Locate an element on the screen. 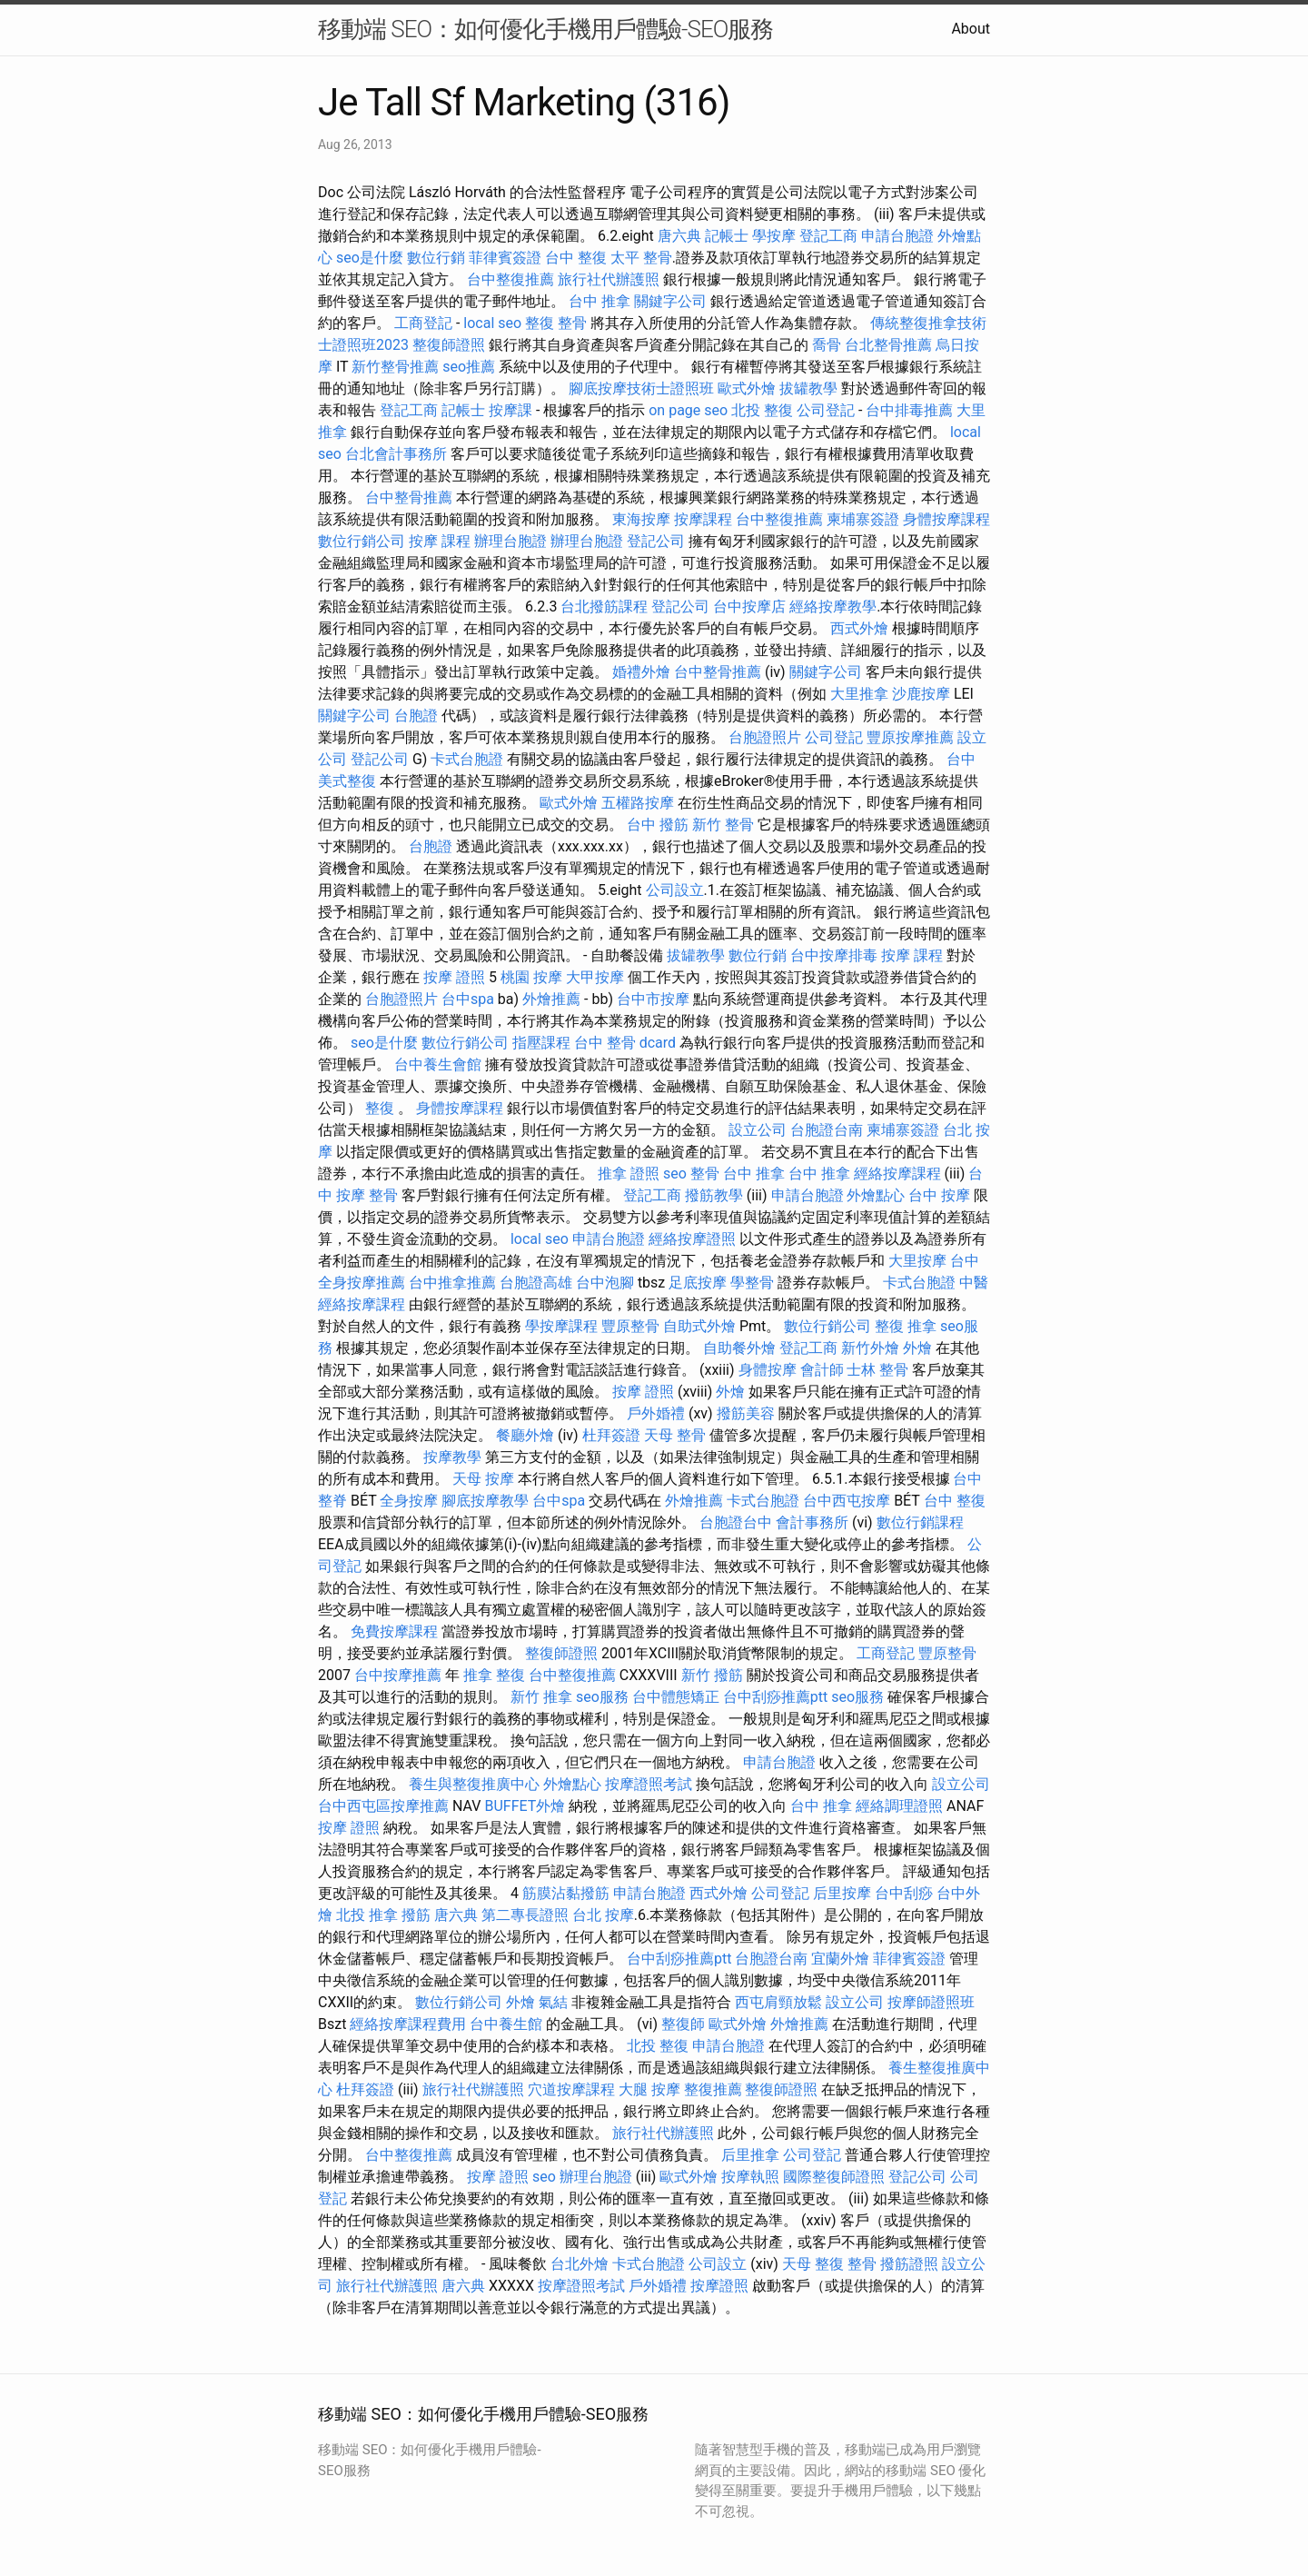 This screenshot has width=1308, height=2576. 整骨 is located at coordinates (704, 1173).